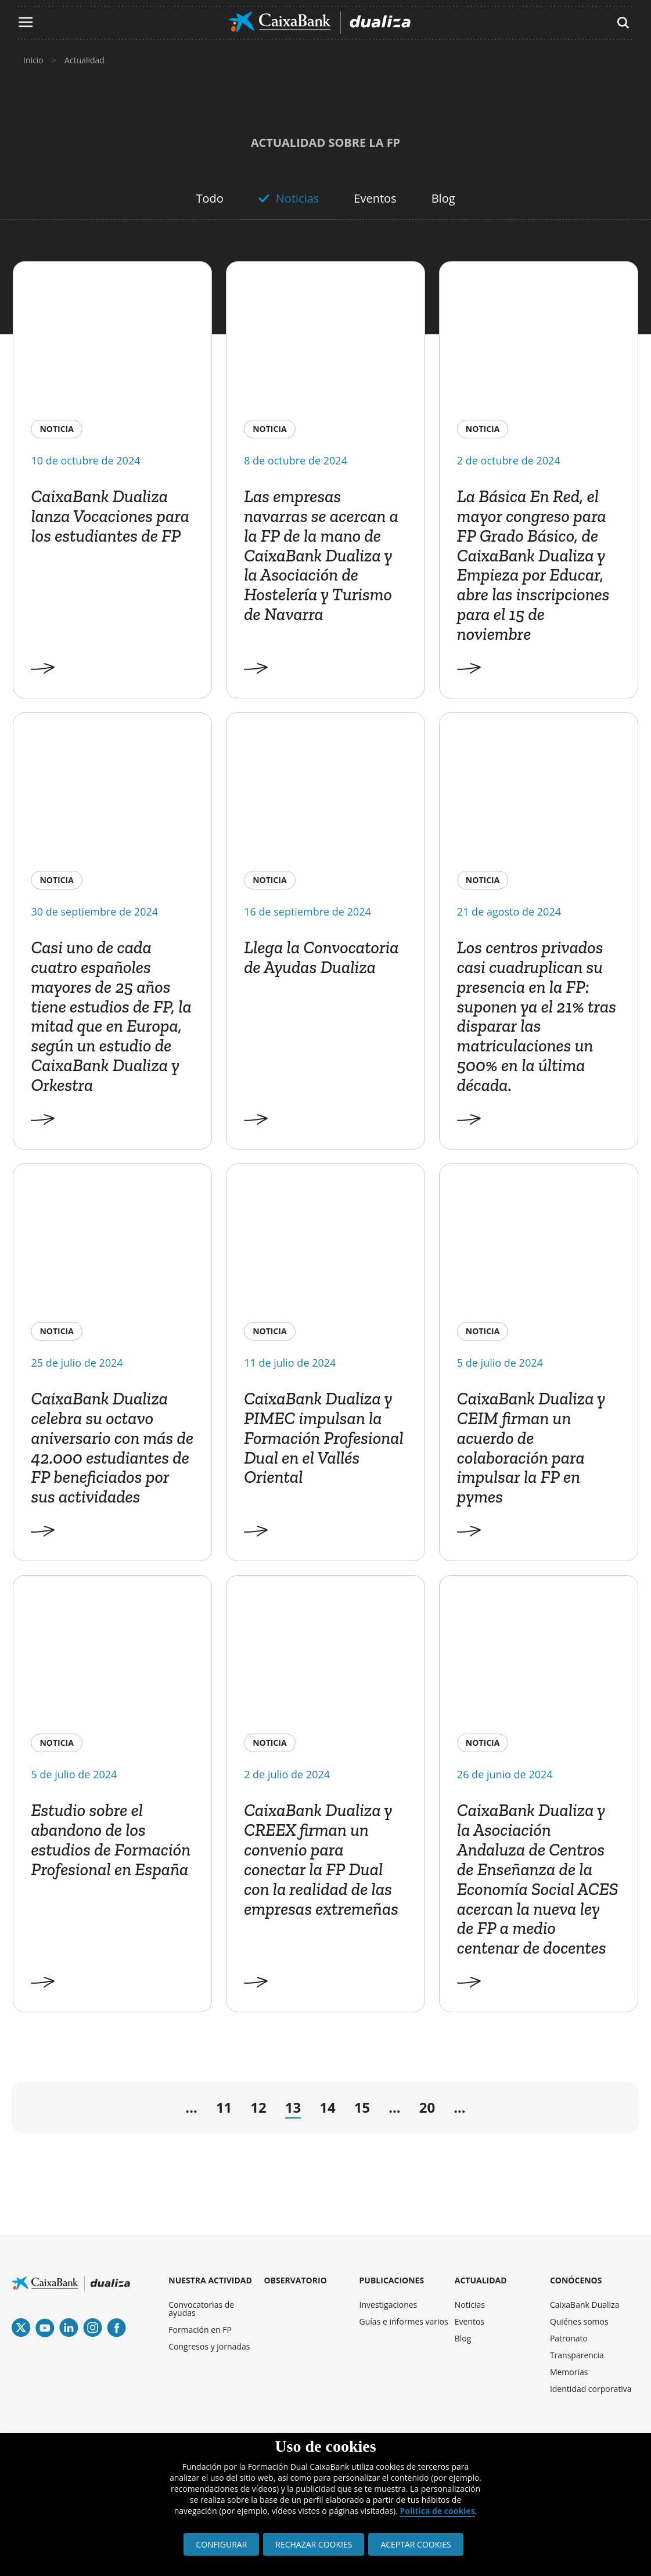 The height and width of the screenshot is (2576, 651). I want to click on Todo, so click(209, 198).